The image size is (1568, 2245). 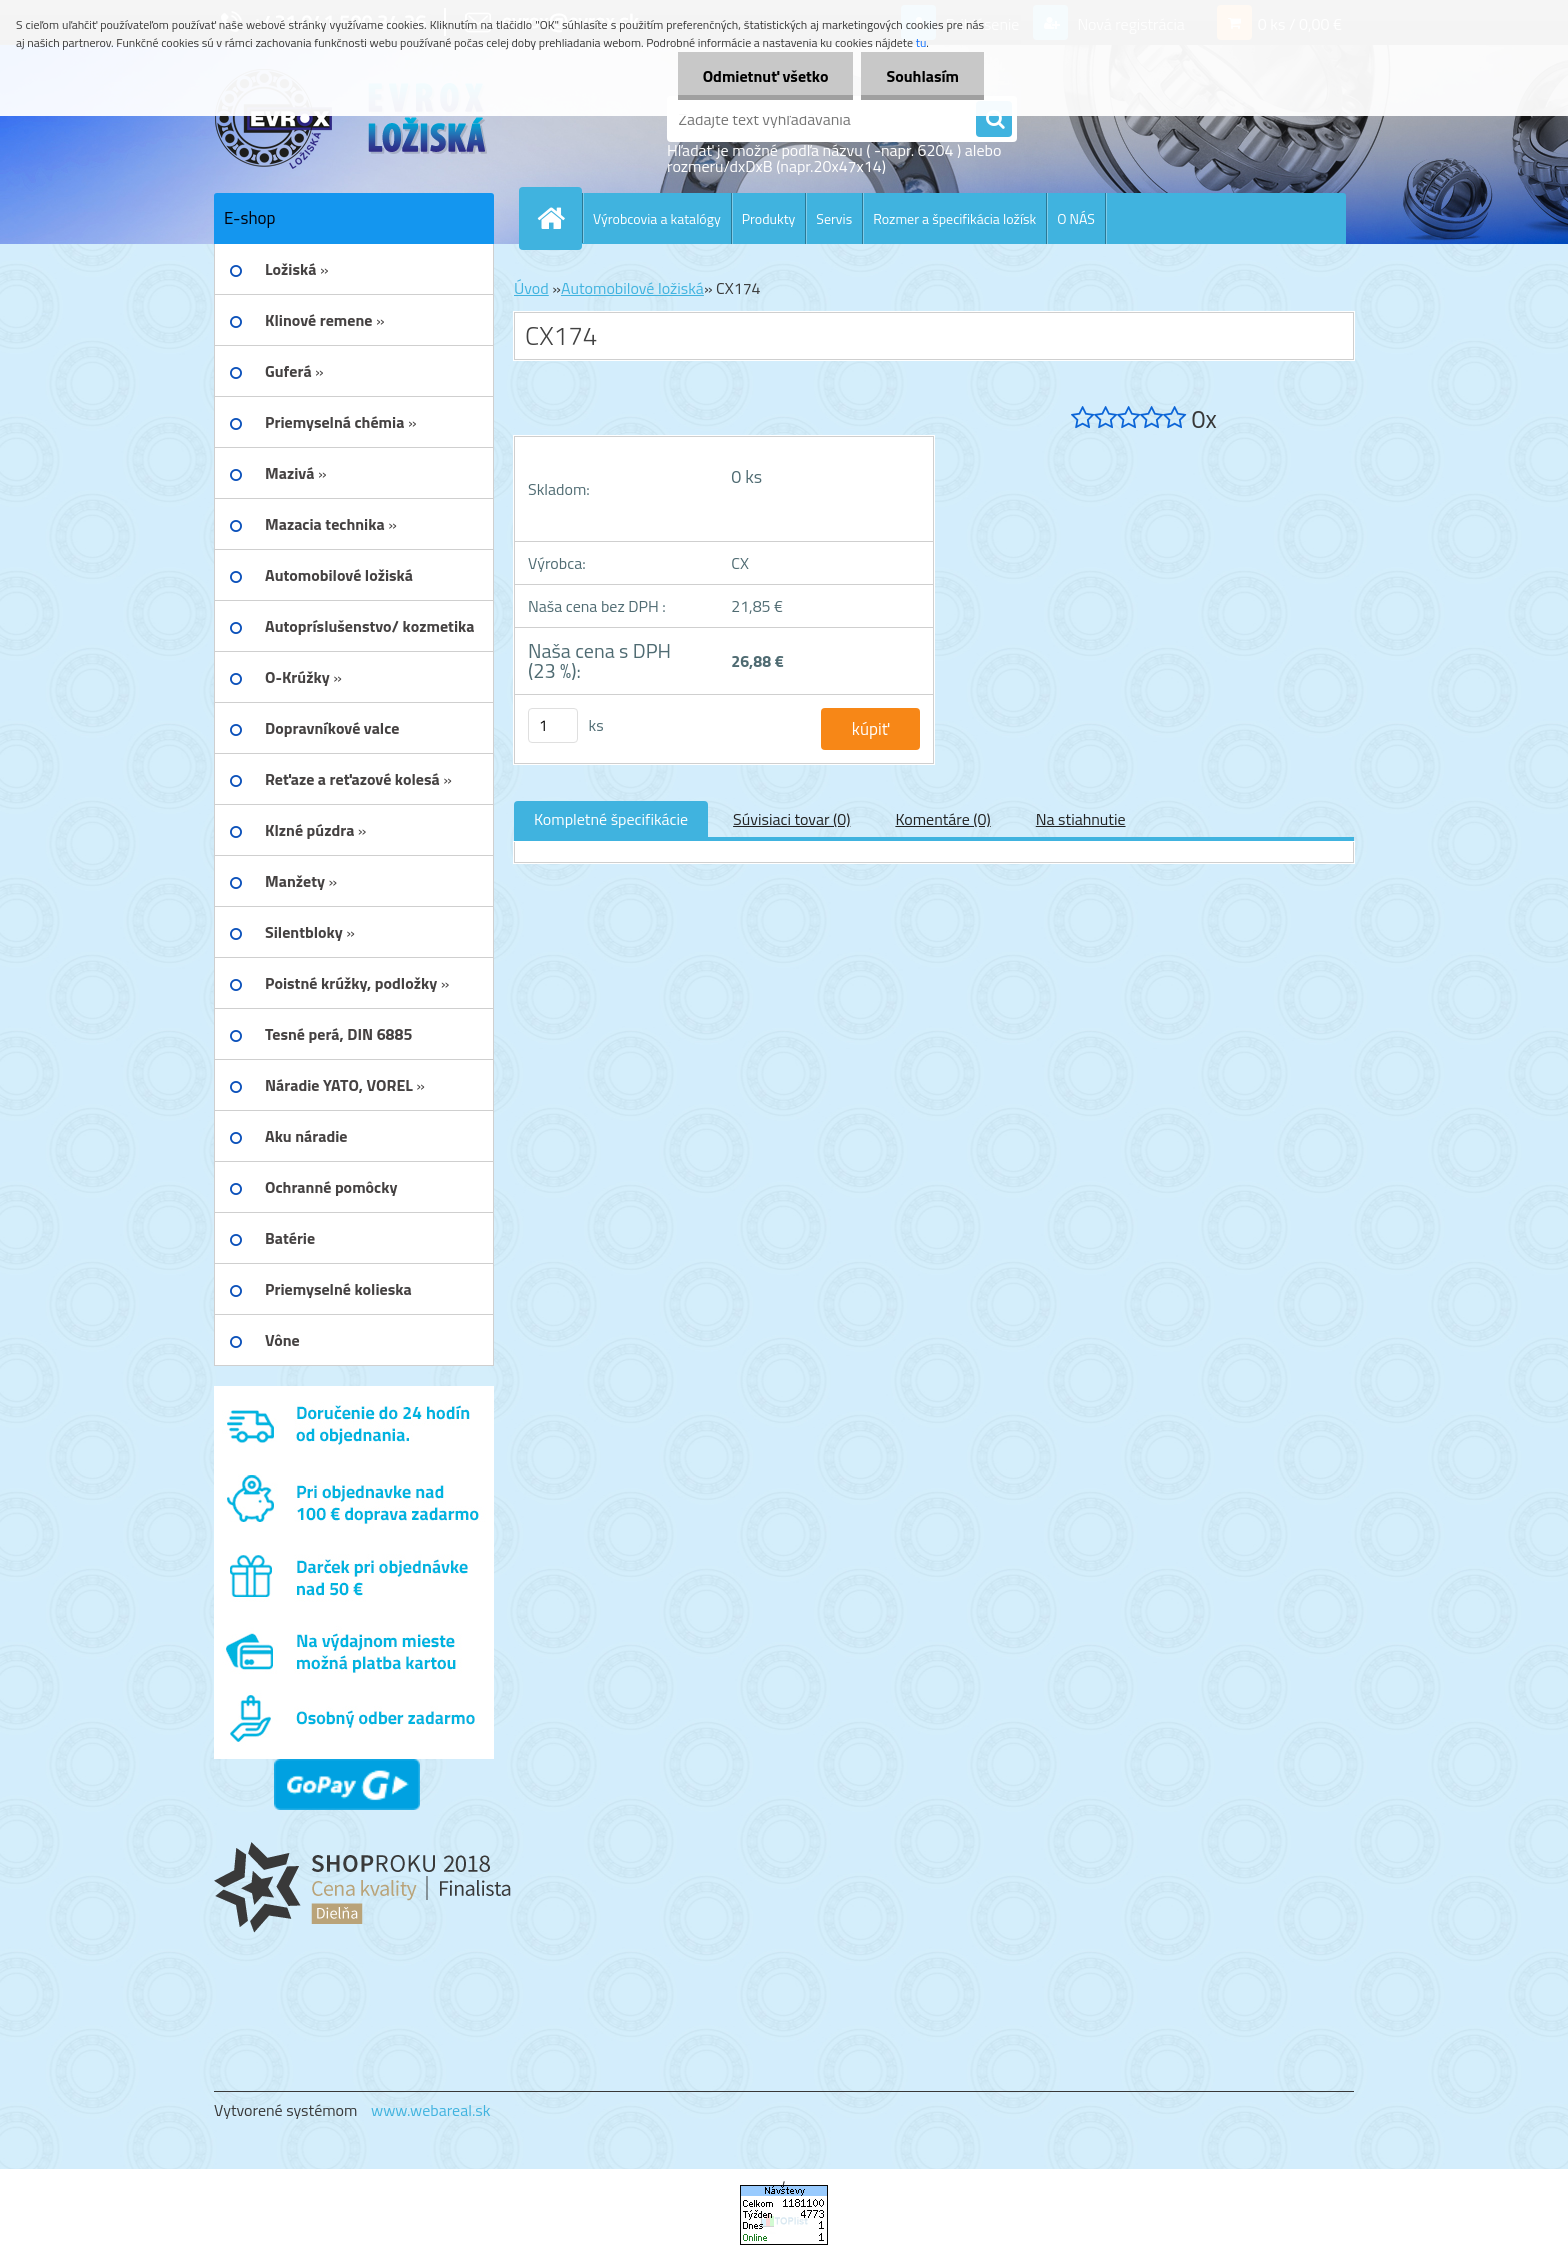 I want to click on www.webareal.sk, so click(x=431, y=2110).